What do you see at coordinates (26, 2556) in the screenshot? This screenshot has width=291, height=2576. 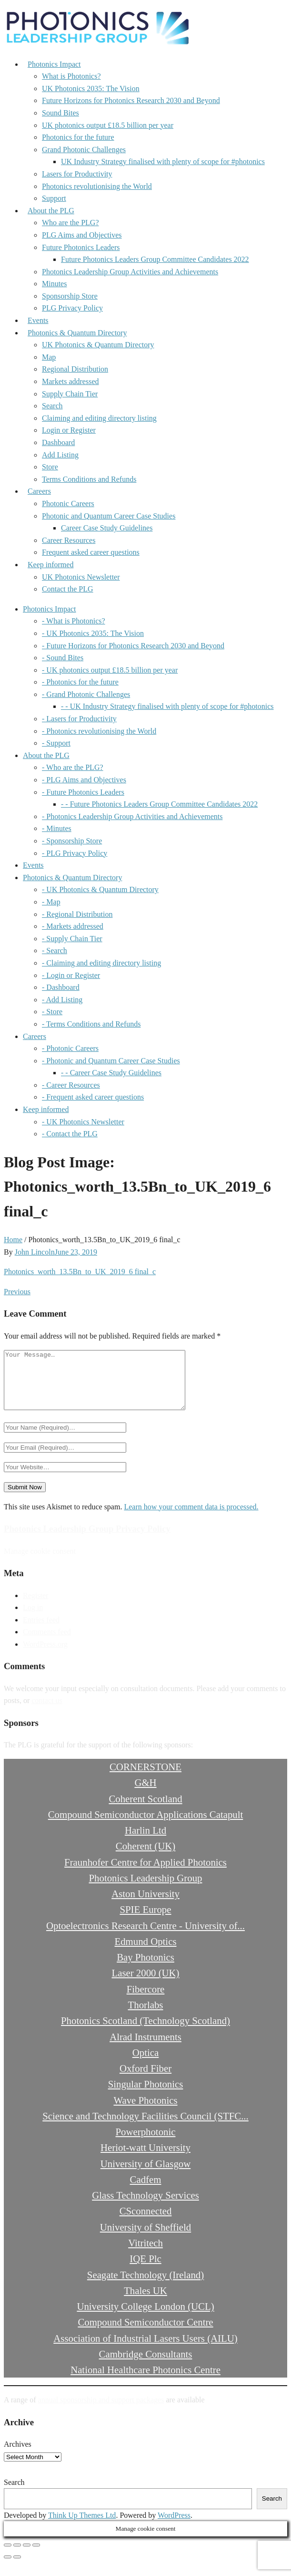 I see `[Share]` at bounding box center [26, 2556].